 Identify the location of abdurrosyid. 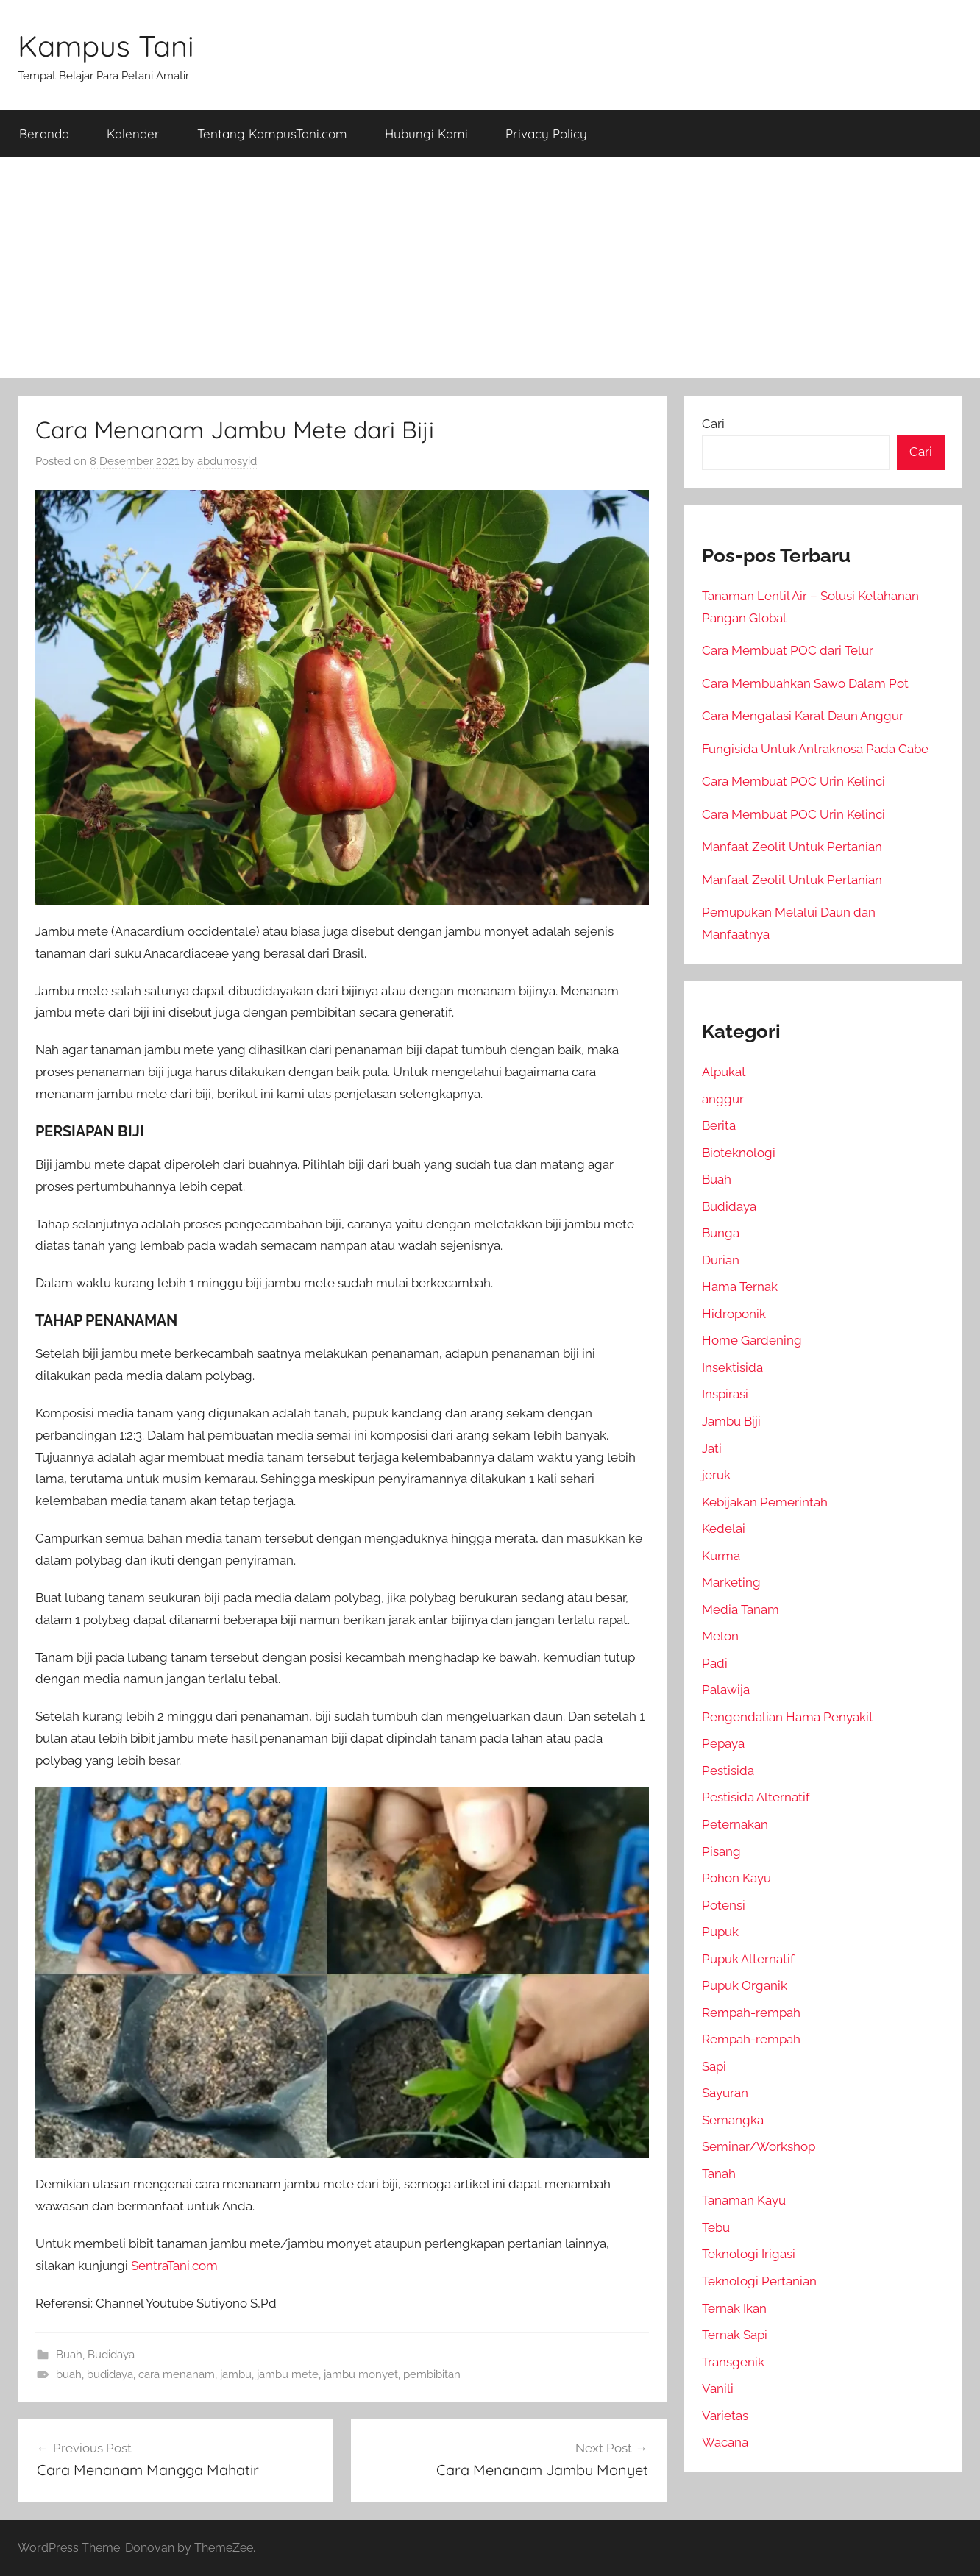
(227, 461).